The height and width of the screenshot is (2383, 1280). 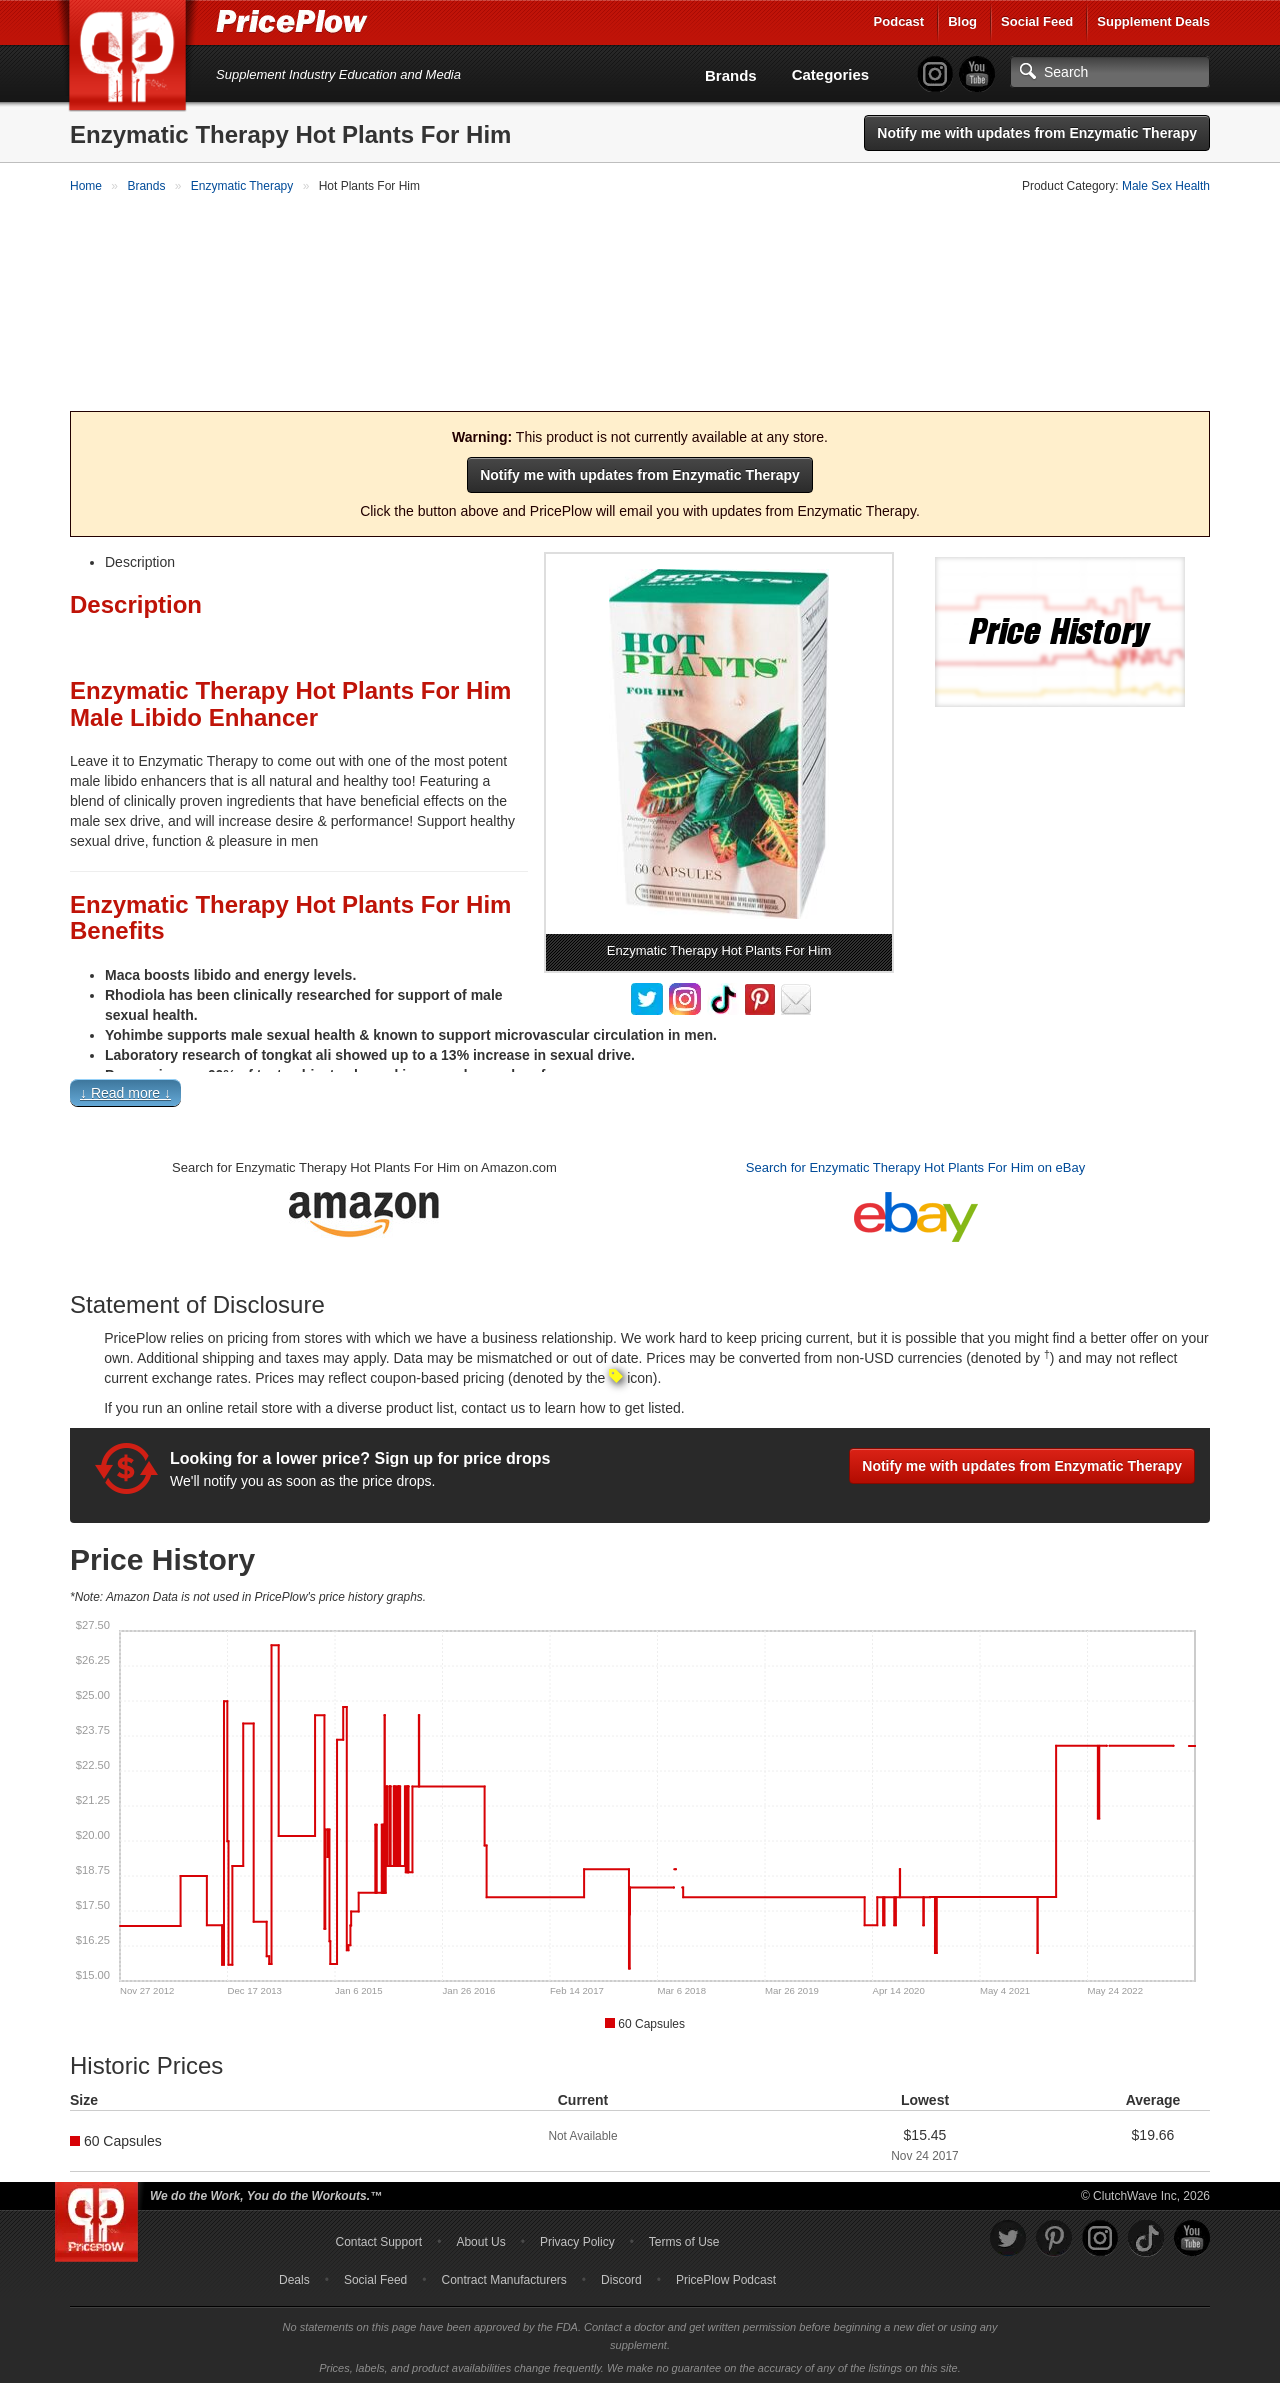 What do you see at coordinates (684, 2238) in the screenshot?
I see `Terms of Use` at bounding box center [684, 2238].